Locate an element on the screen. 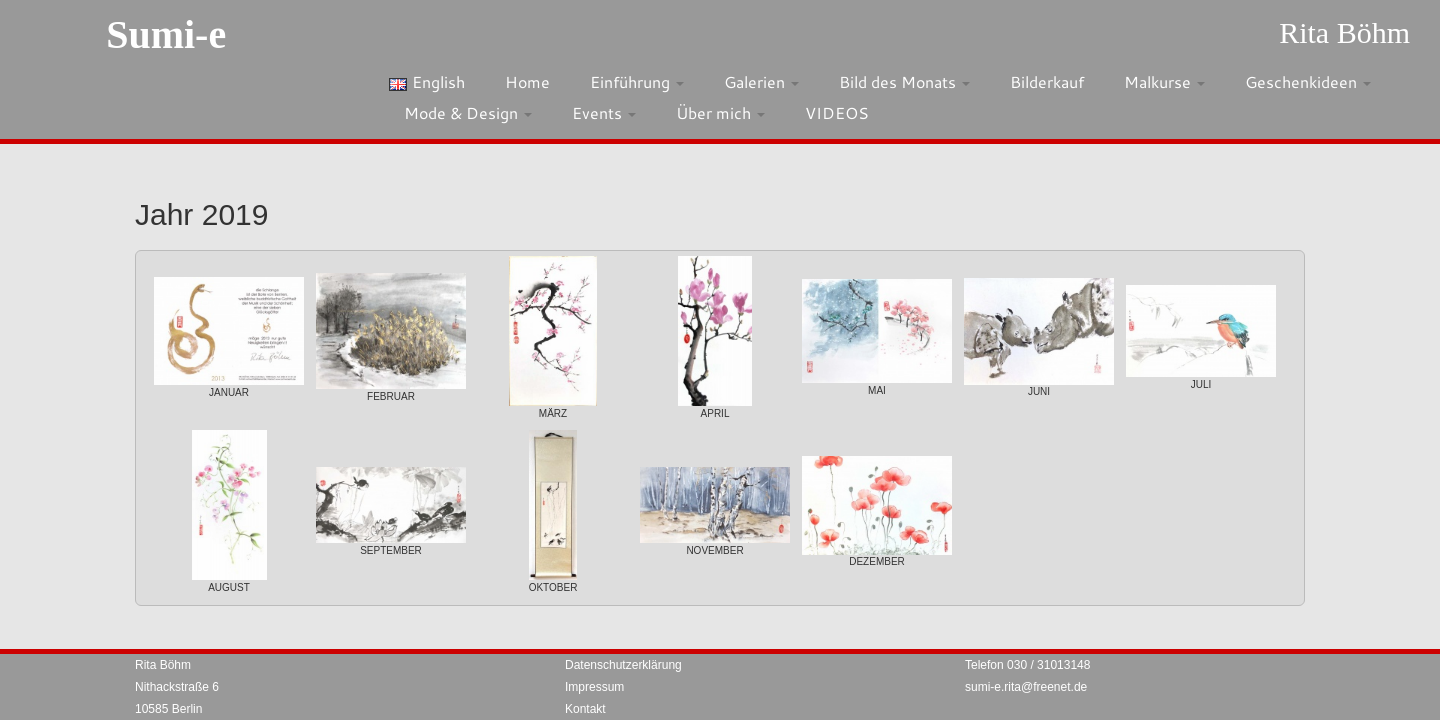  Home is located at coordinates (527, 81).